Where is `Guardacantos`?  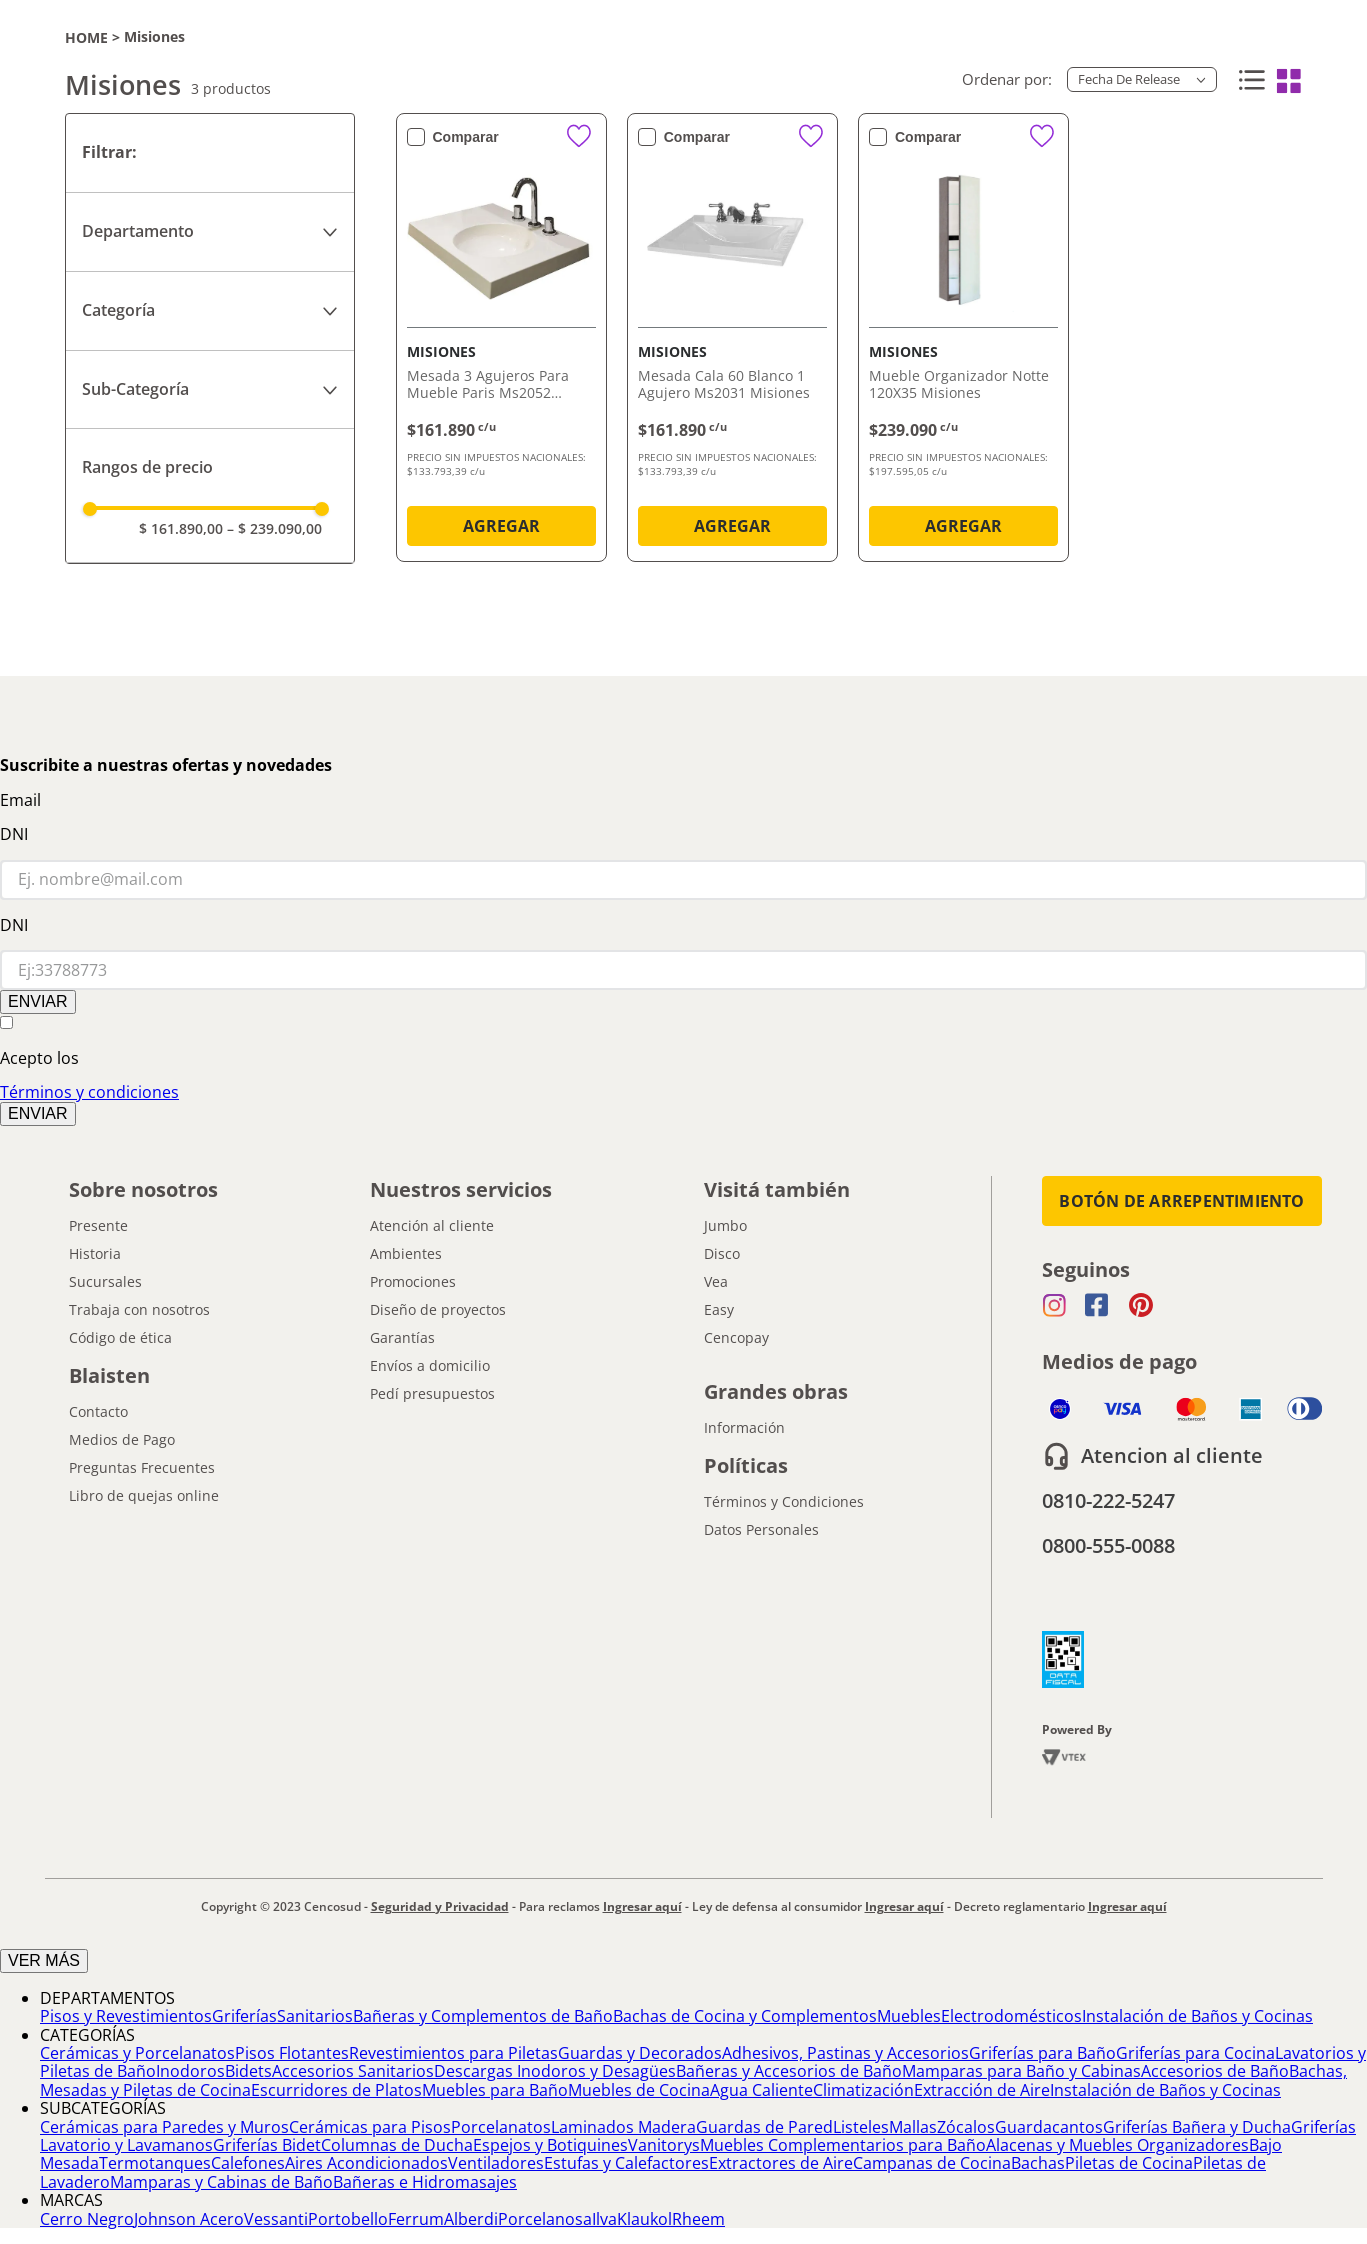 Guardacantos is located at coordinates (1049, 2127).